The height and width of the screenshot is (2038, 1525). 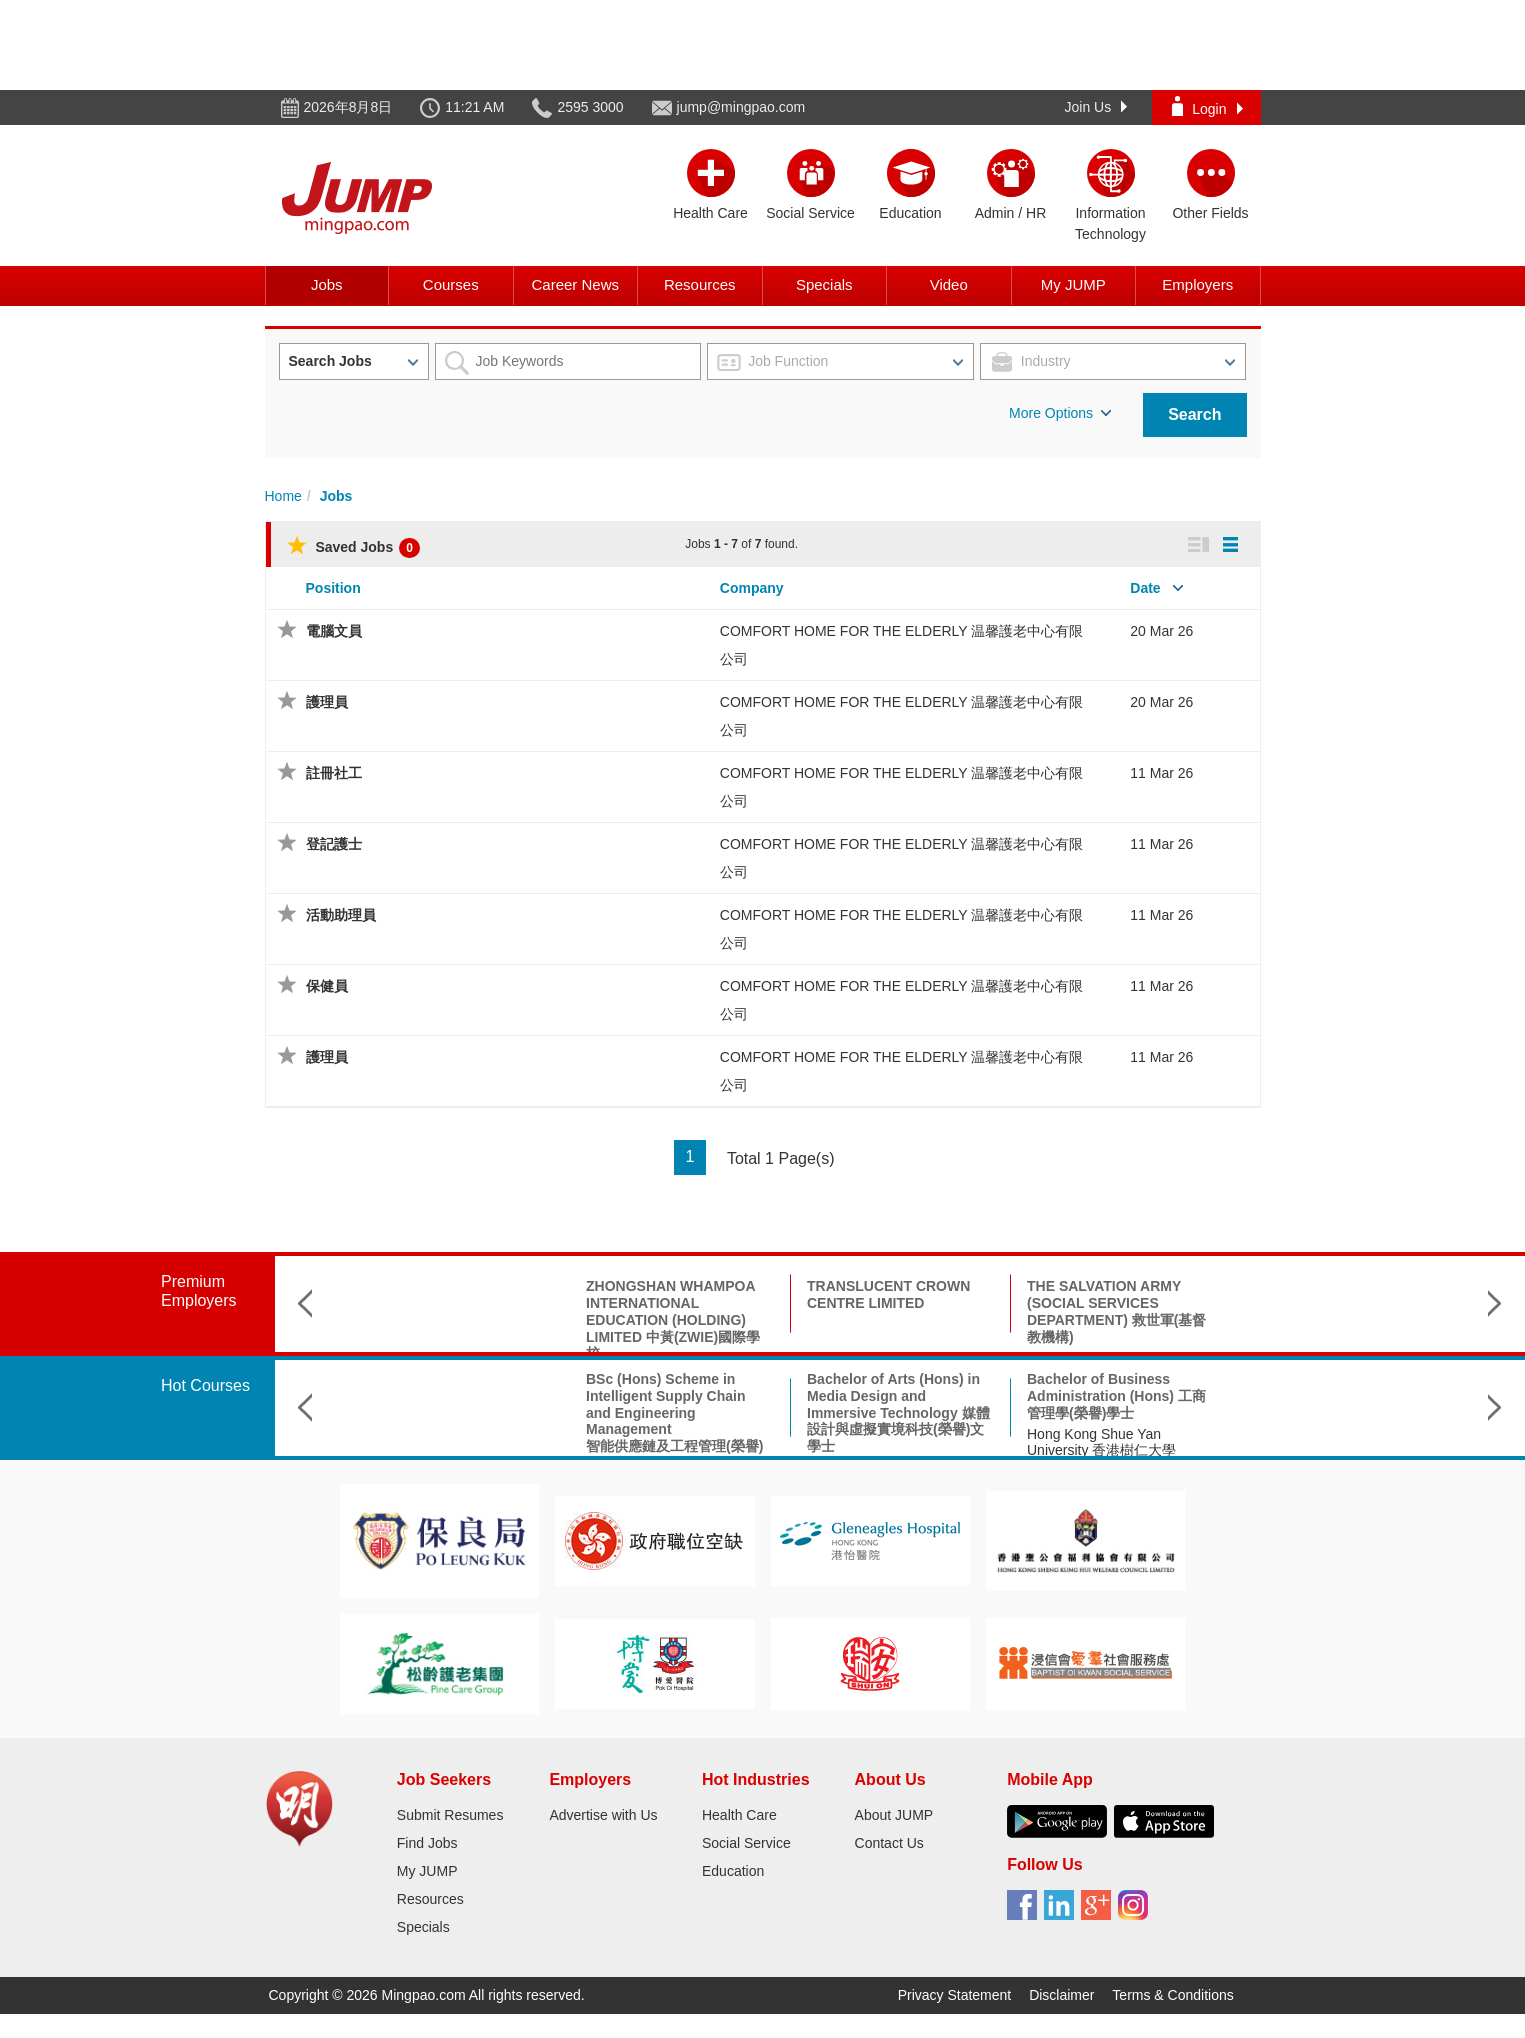 I want to click on Search, so click(x=1194, y=414).